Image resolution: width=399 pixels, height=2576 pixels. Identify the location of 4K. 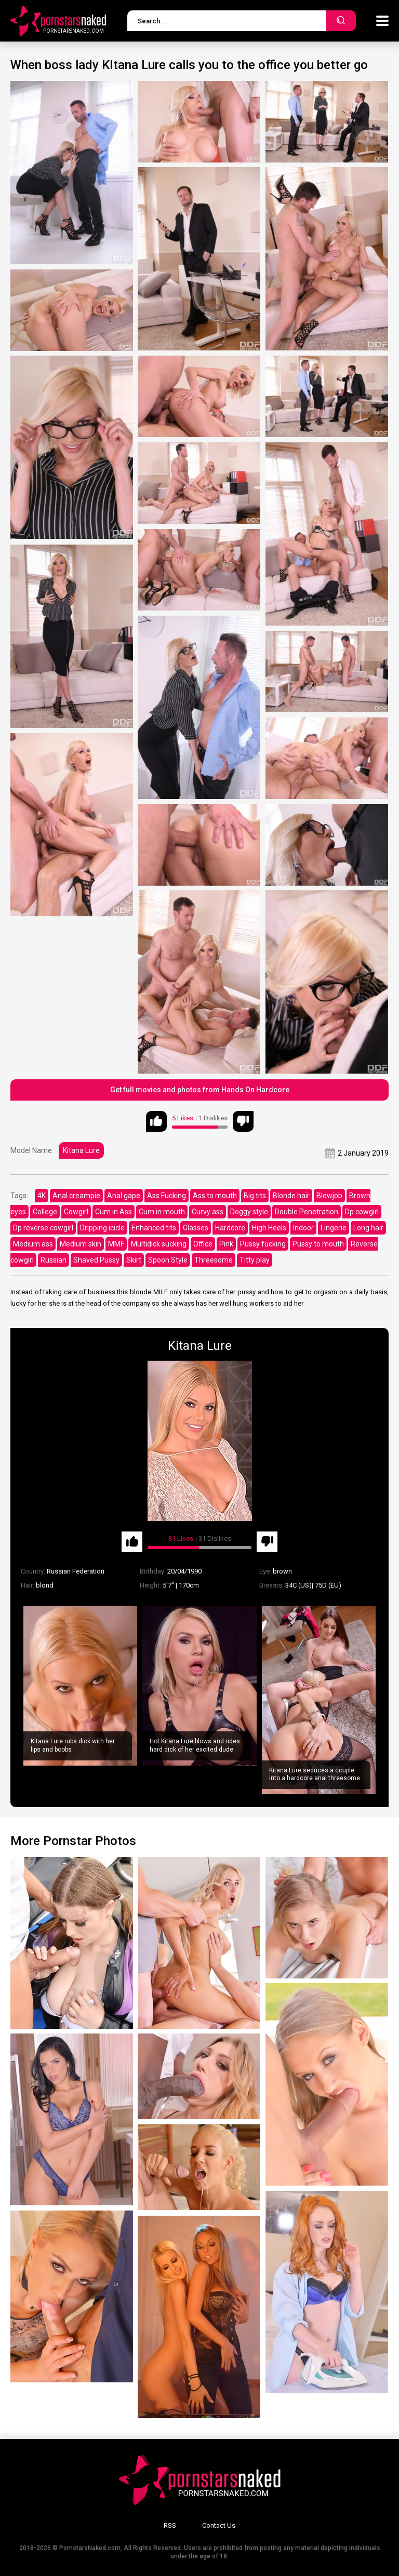
(41, 1195).